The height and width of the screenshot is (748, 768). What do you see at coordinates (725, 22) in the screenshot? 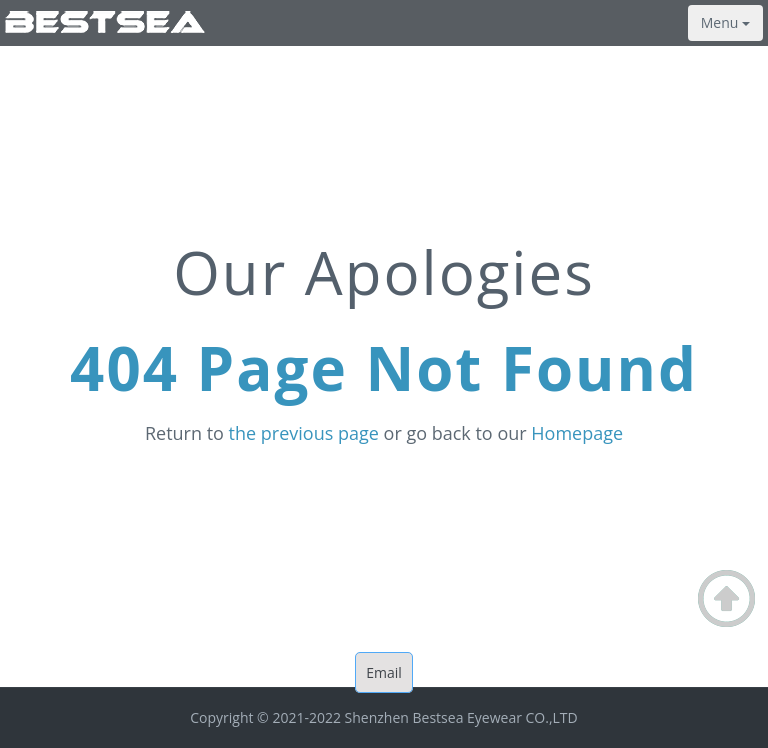
I see `Menu` at bounding box center [725, 22].